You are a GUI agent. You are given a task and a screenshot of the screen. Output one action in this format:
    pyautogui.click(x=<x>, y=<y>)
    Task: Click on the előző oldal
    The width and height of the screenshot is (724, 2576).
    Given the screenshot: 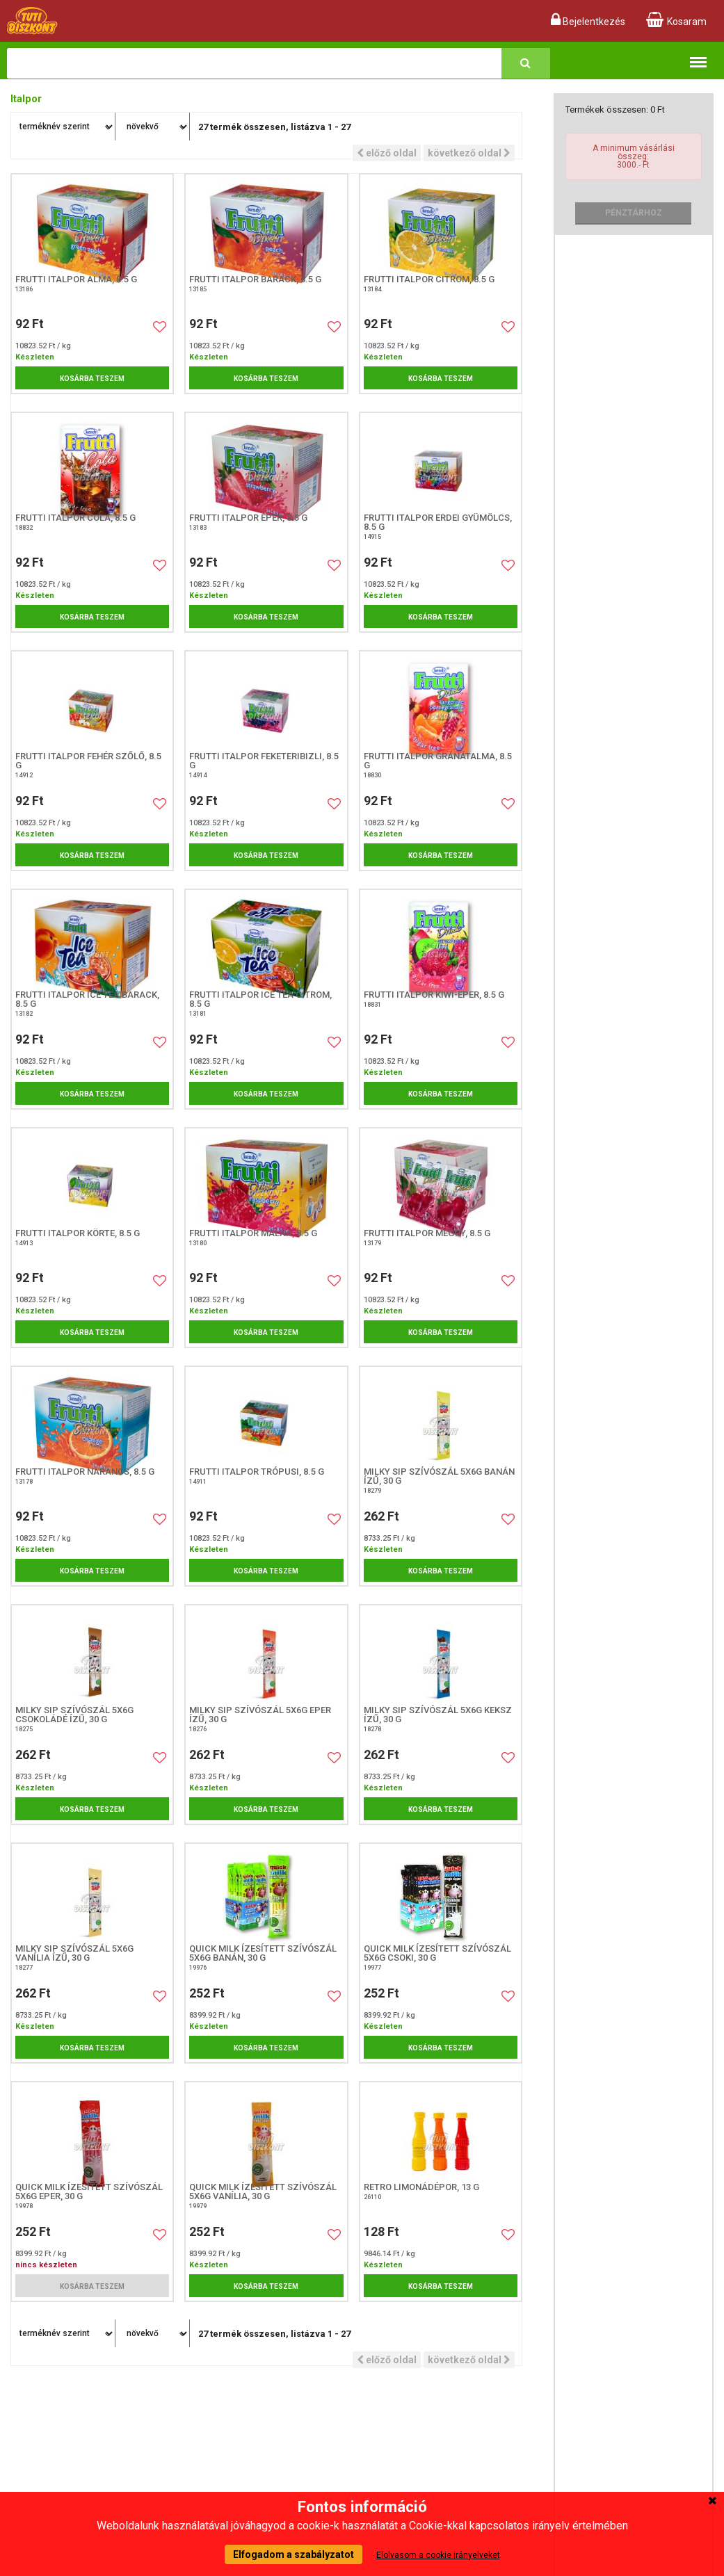 What is the action you would take?
    pyautogui.click(x=387, y=153)
    